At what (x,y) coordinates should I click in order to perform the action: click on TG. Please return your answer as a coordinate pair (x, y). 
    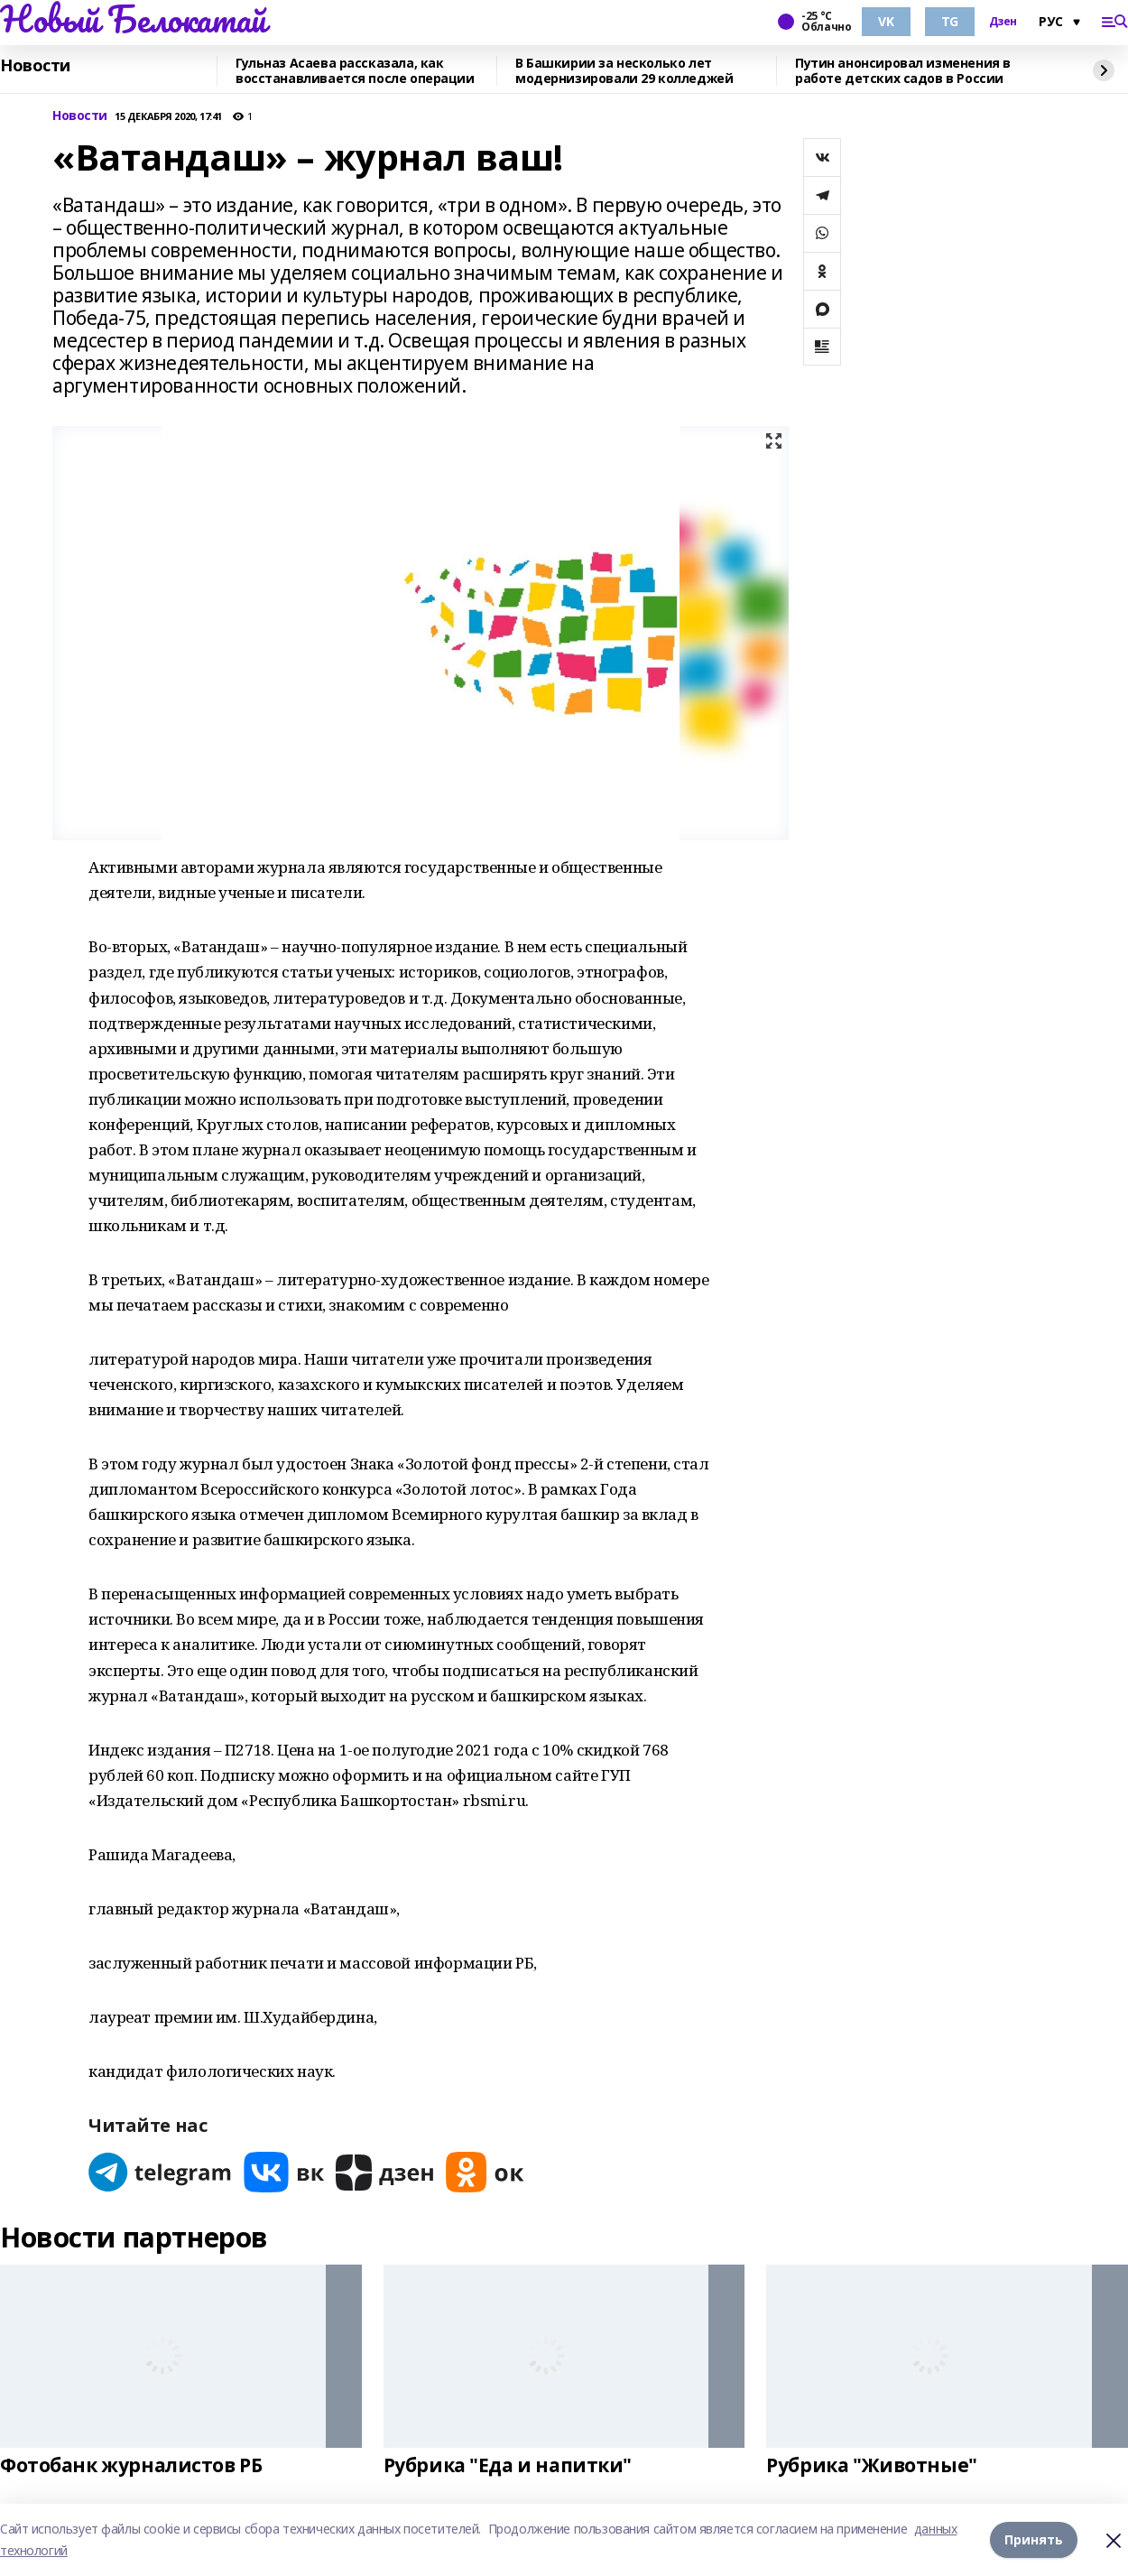
    Looking at the image, I should click on (949, 21).